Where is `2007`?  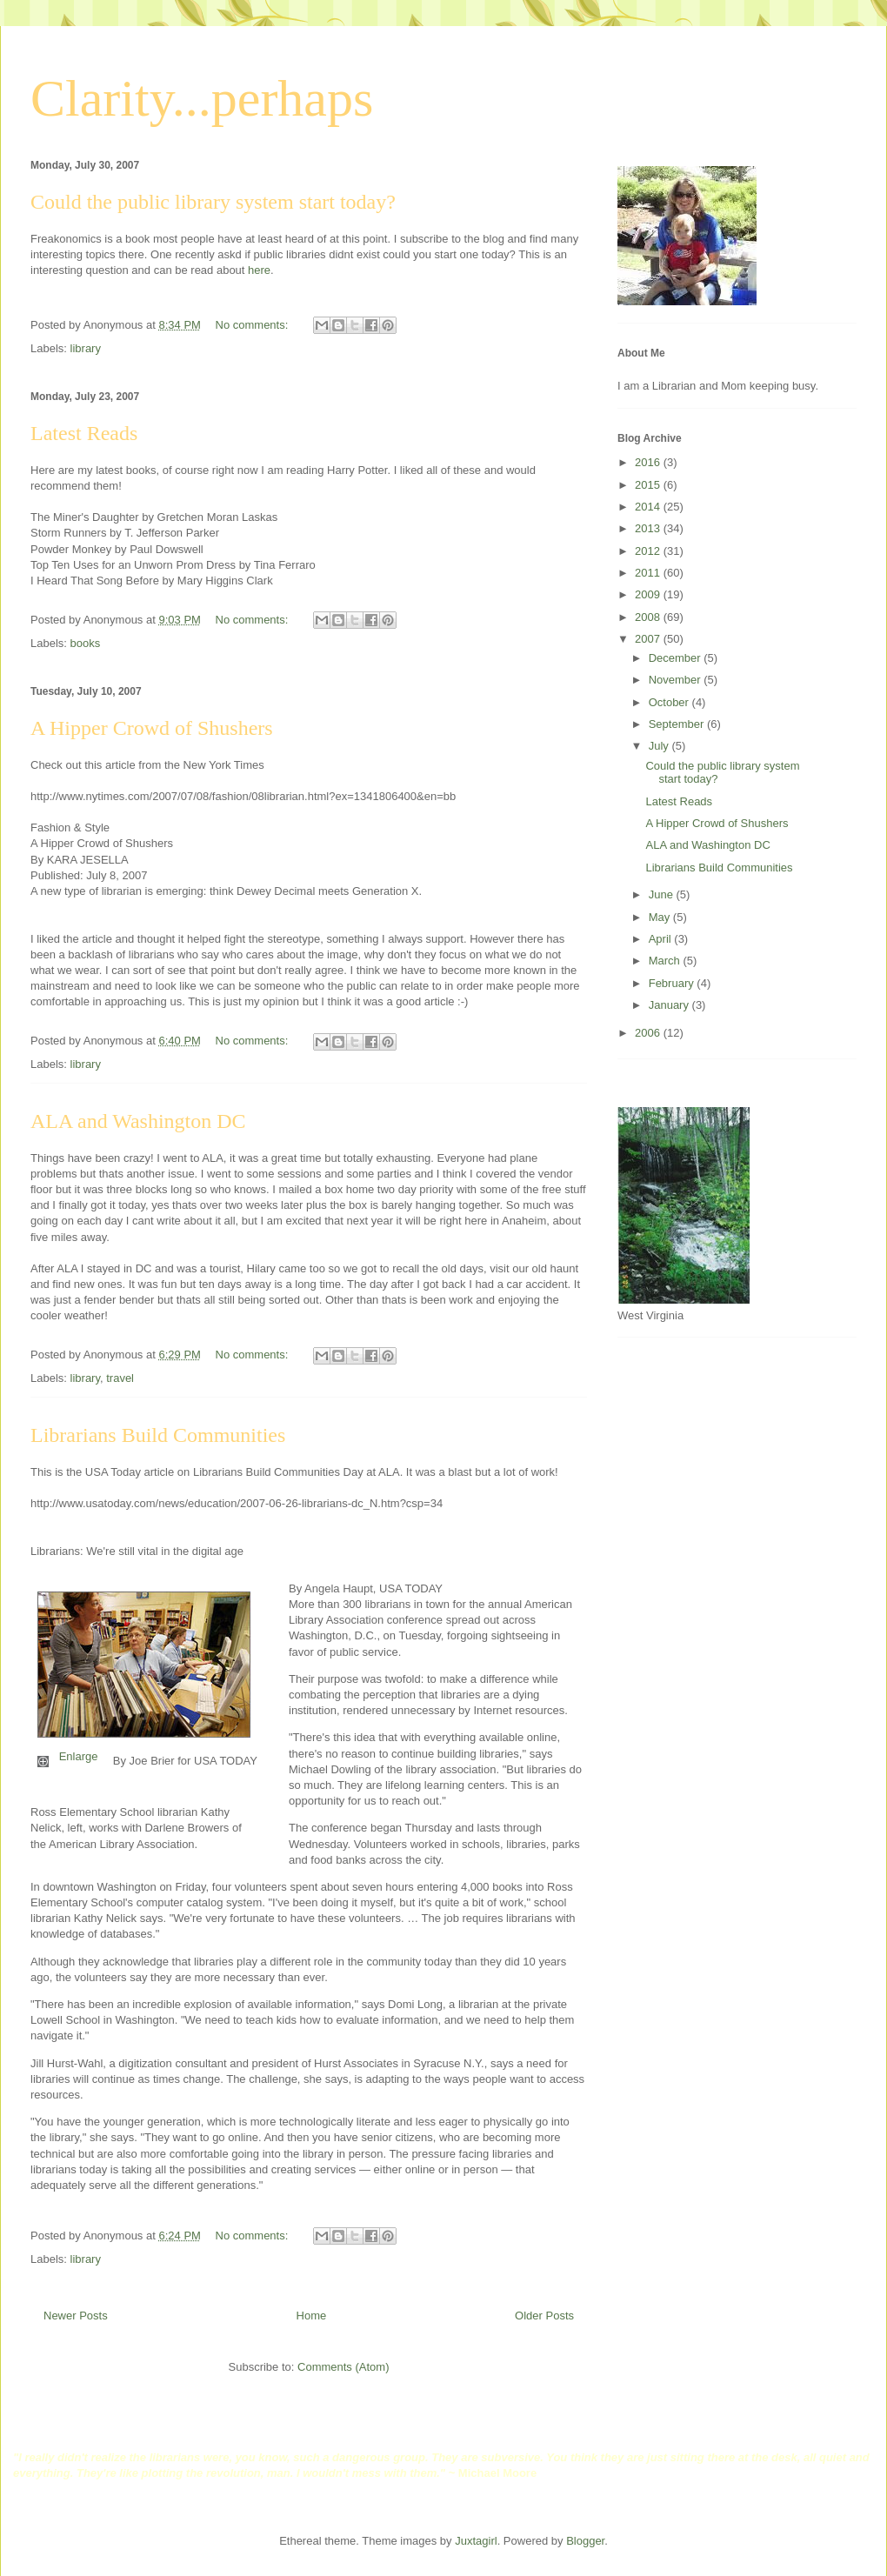
2007 is located at coordinates (649, 638).